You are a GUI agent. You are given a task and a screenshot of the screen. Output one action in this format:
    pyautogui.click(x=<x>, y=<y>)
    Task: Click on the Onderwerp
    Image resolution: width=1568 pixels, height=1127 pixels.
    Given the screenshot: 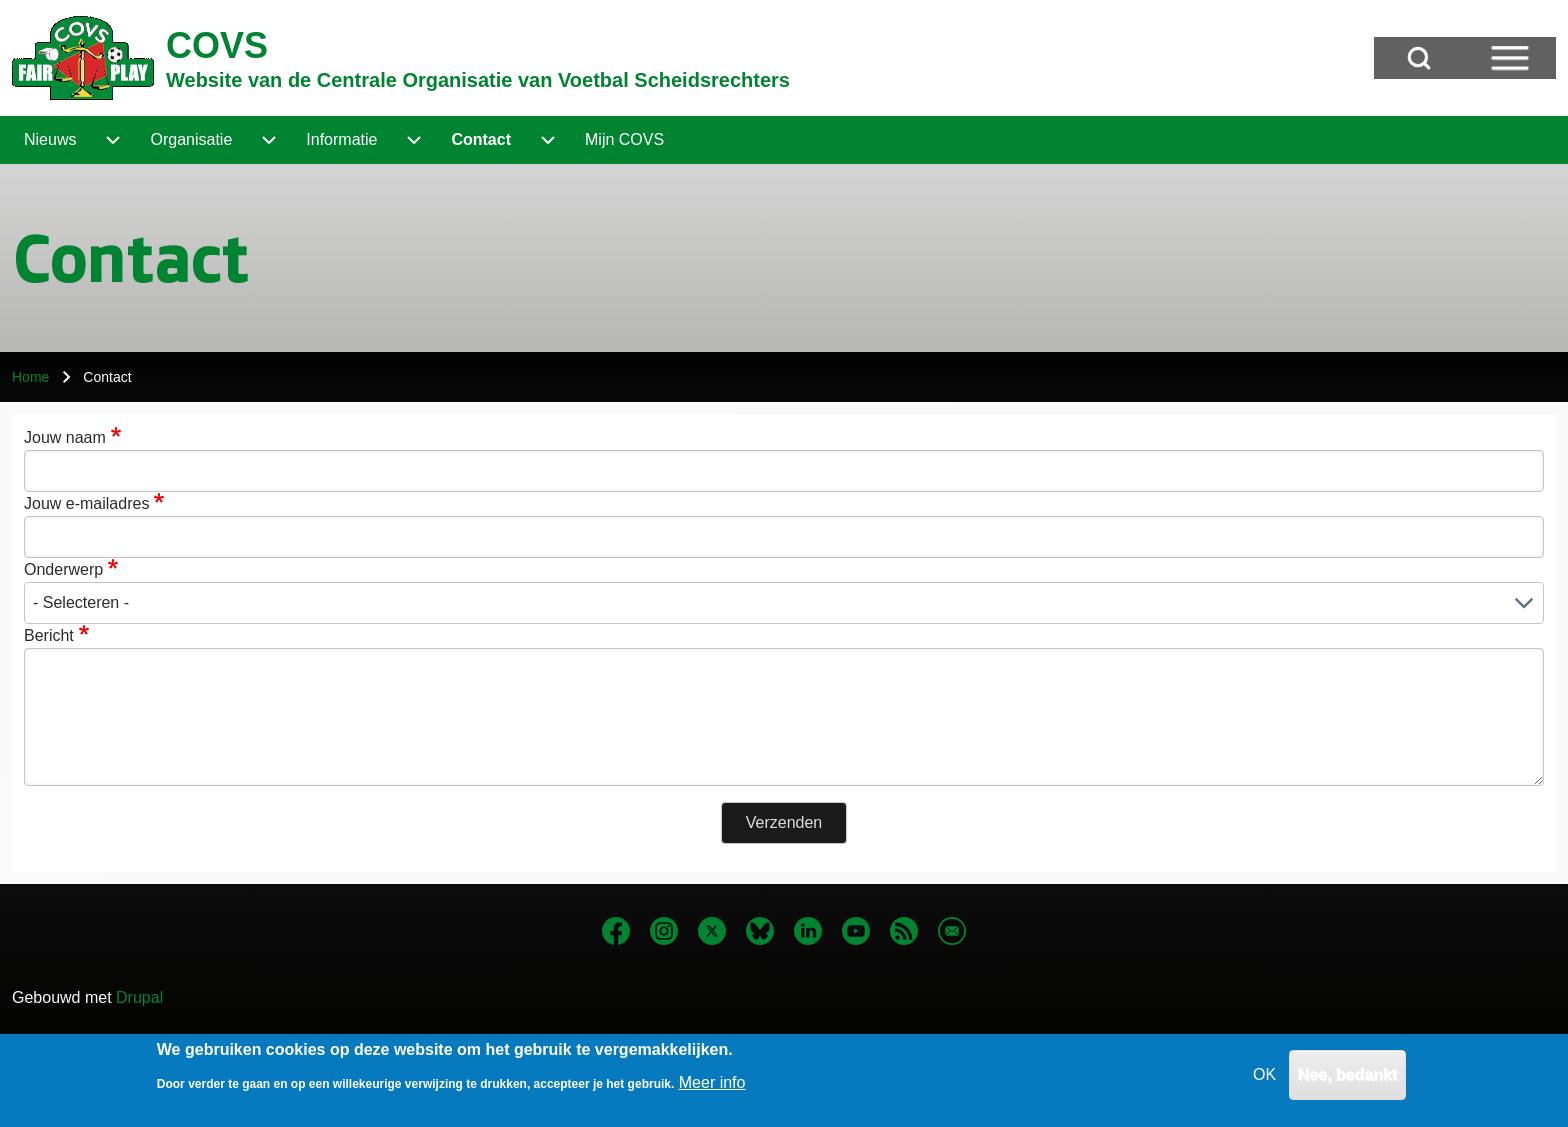 What is the action you would take?
    pyautogui.click(x=63, y=569)
    